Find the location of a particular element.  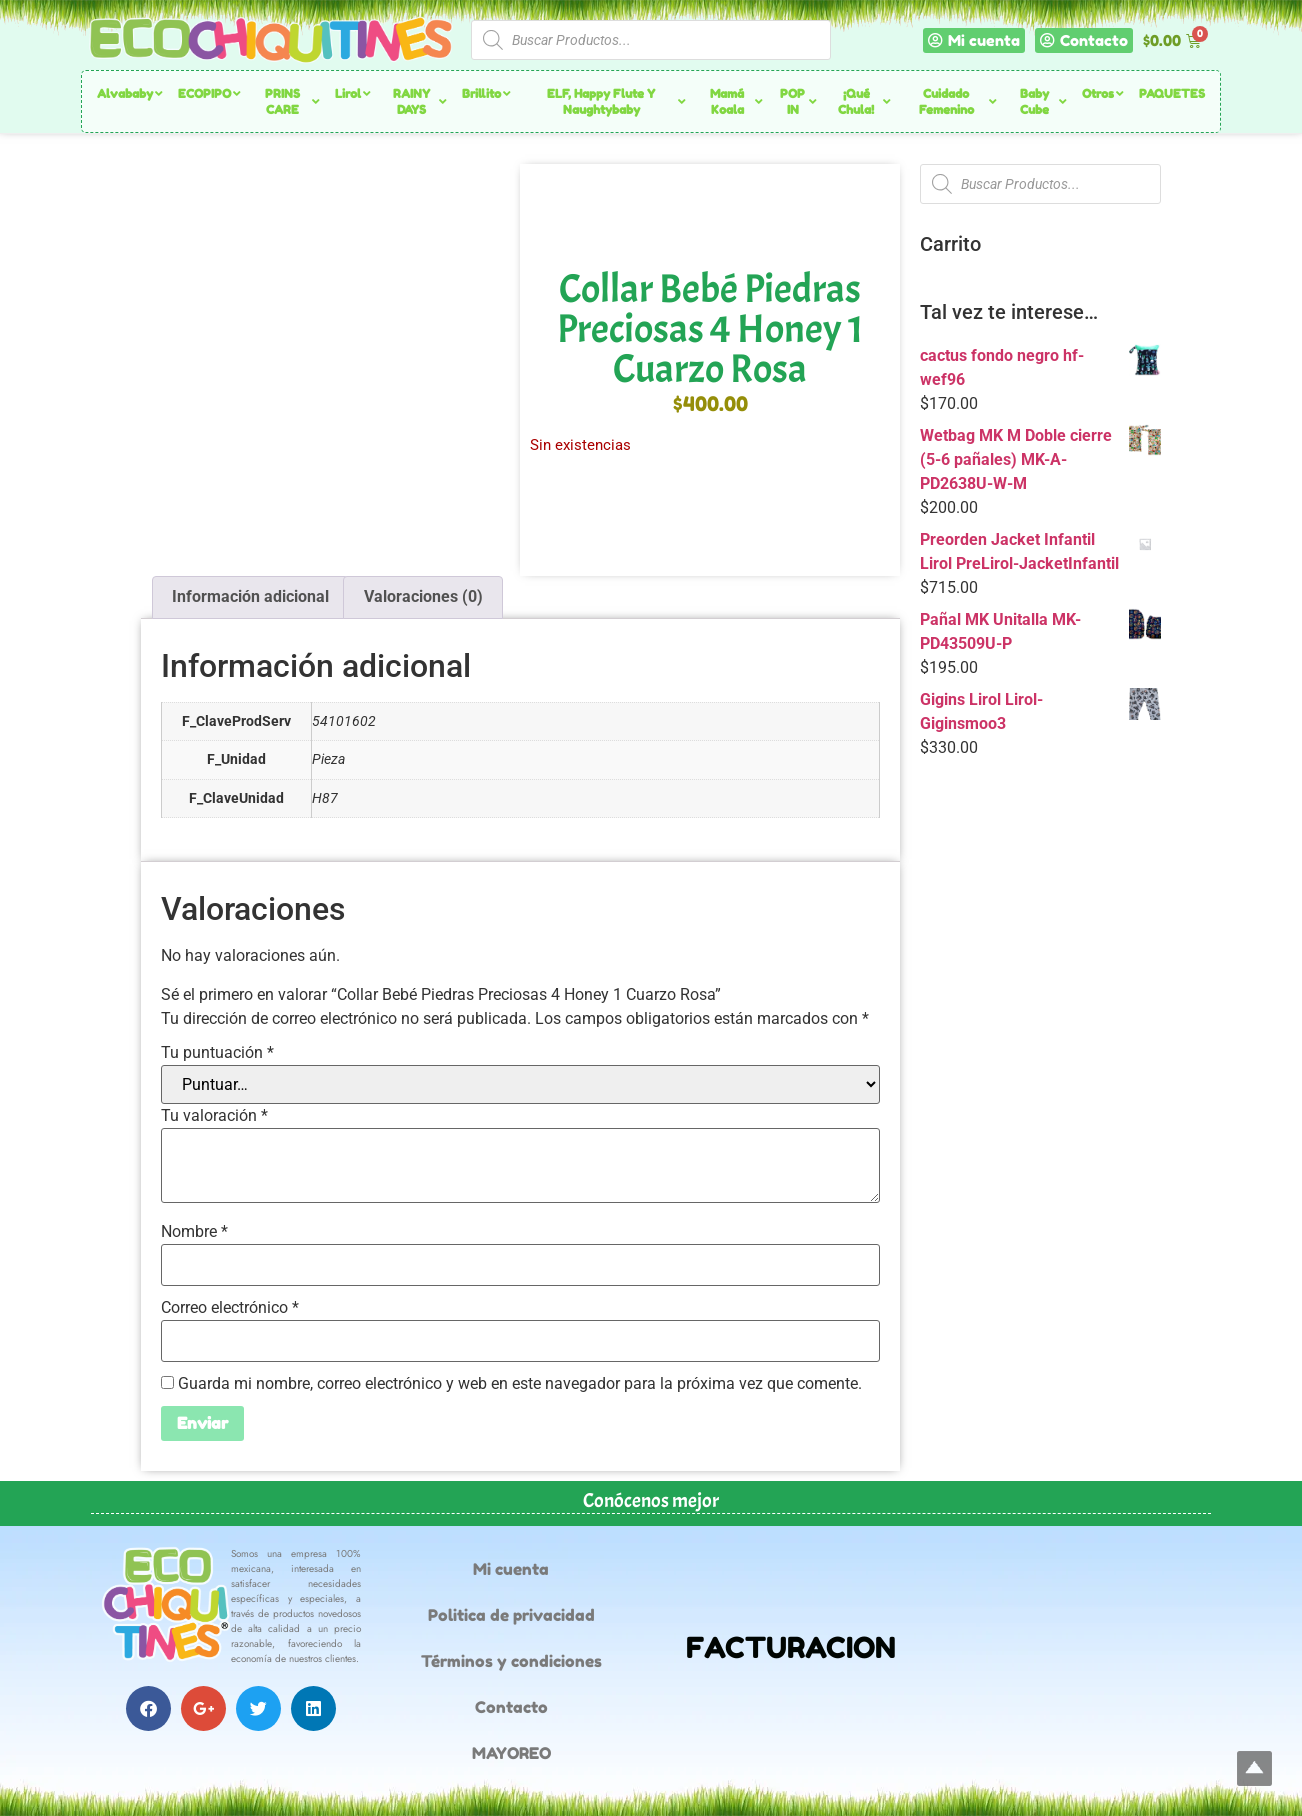

Top is located at coordinates (1254, 1768).